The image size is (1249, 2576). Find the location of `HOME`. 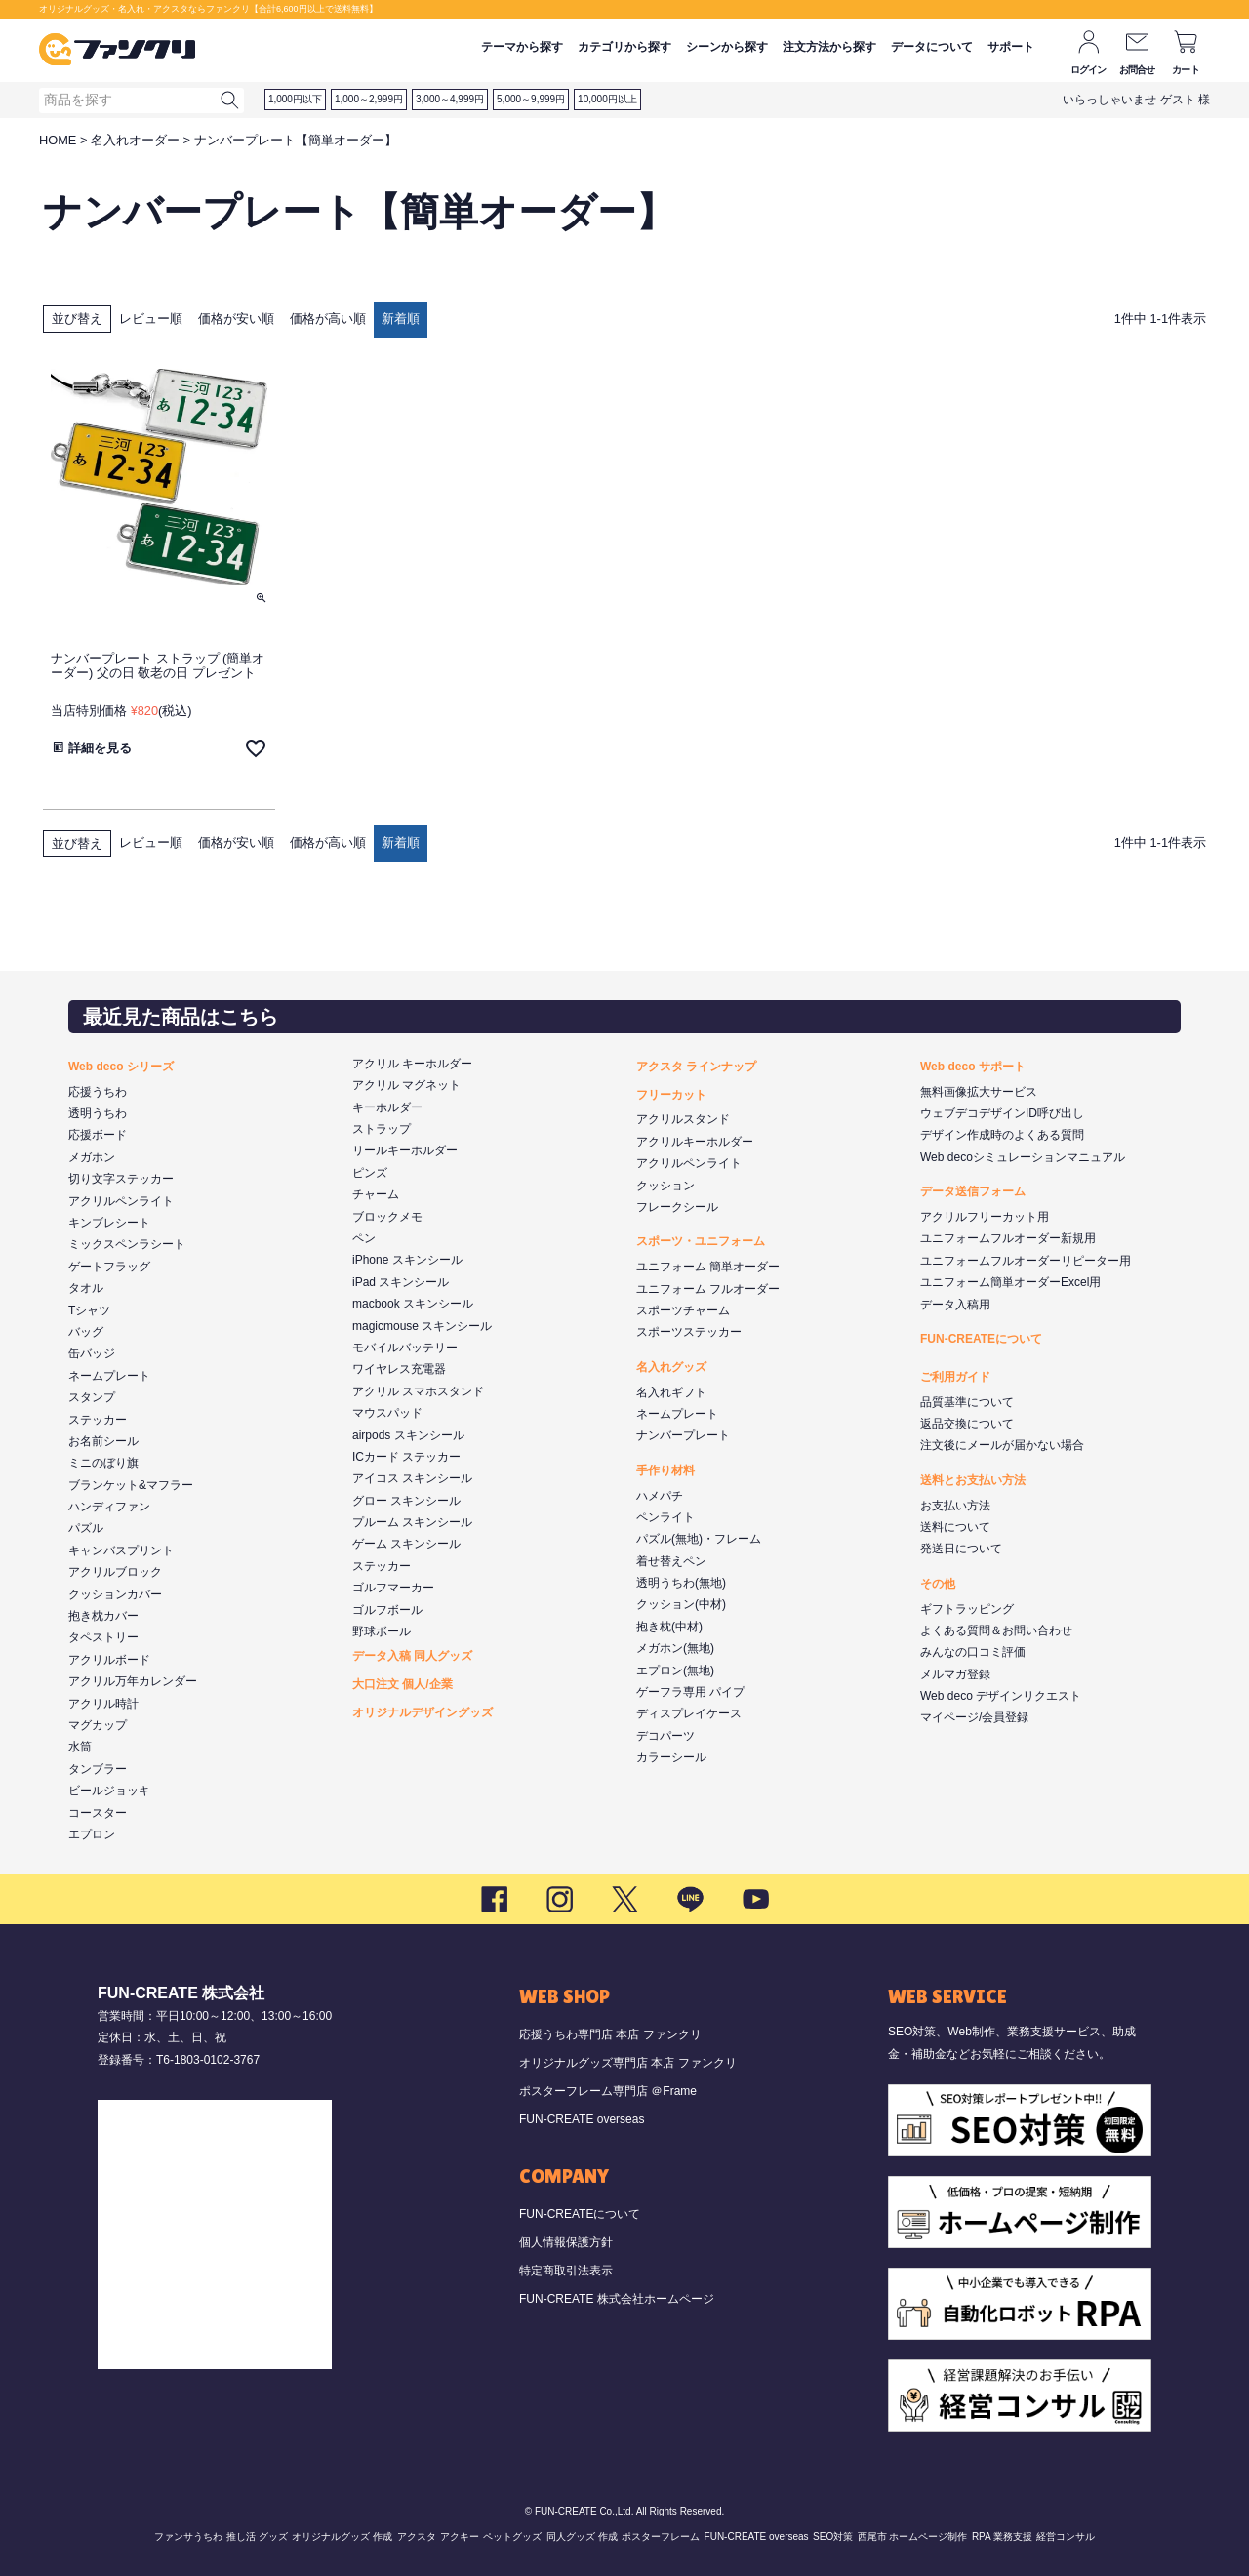

HOME is located at coordinates (57, 140).